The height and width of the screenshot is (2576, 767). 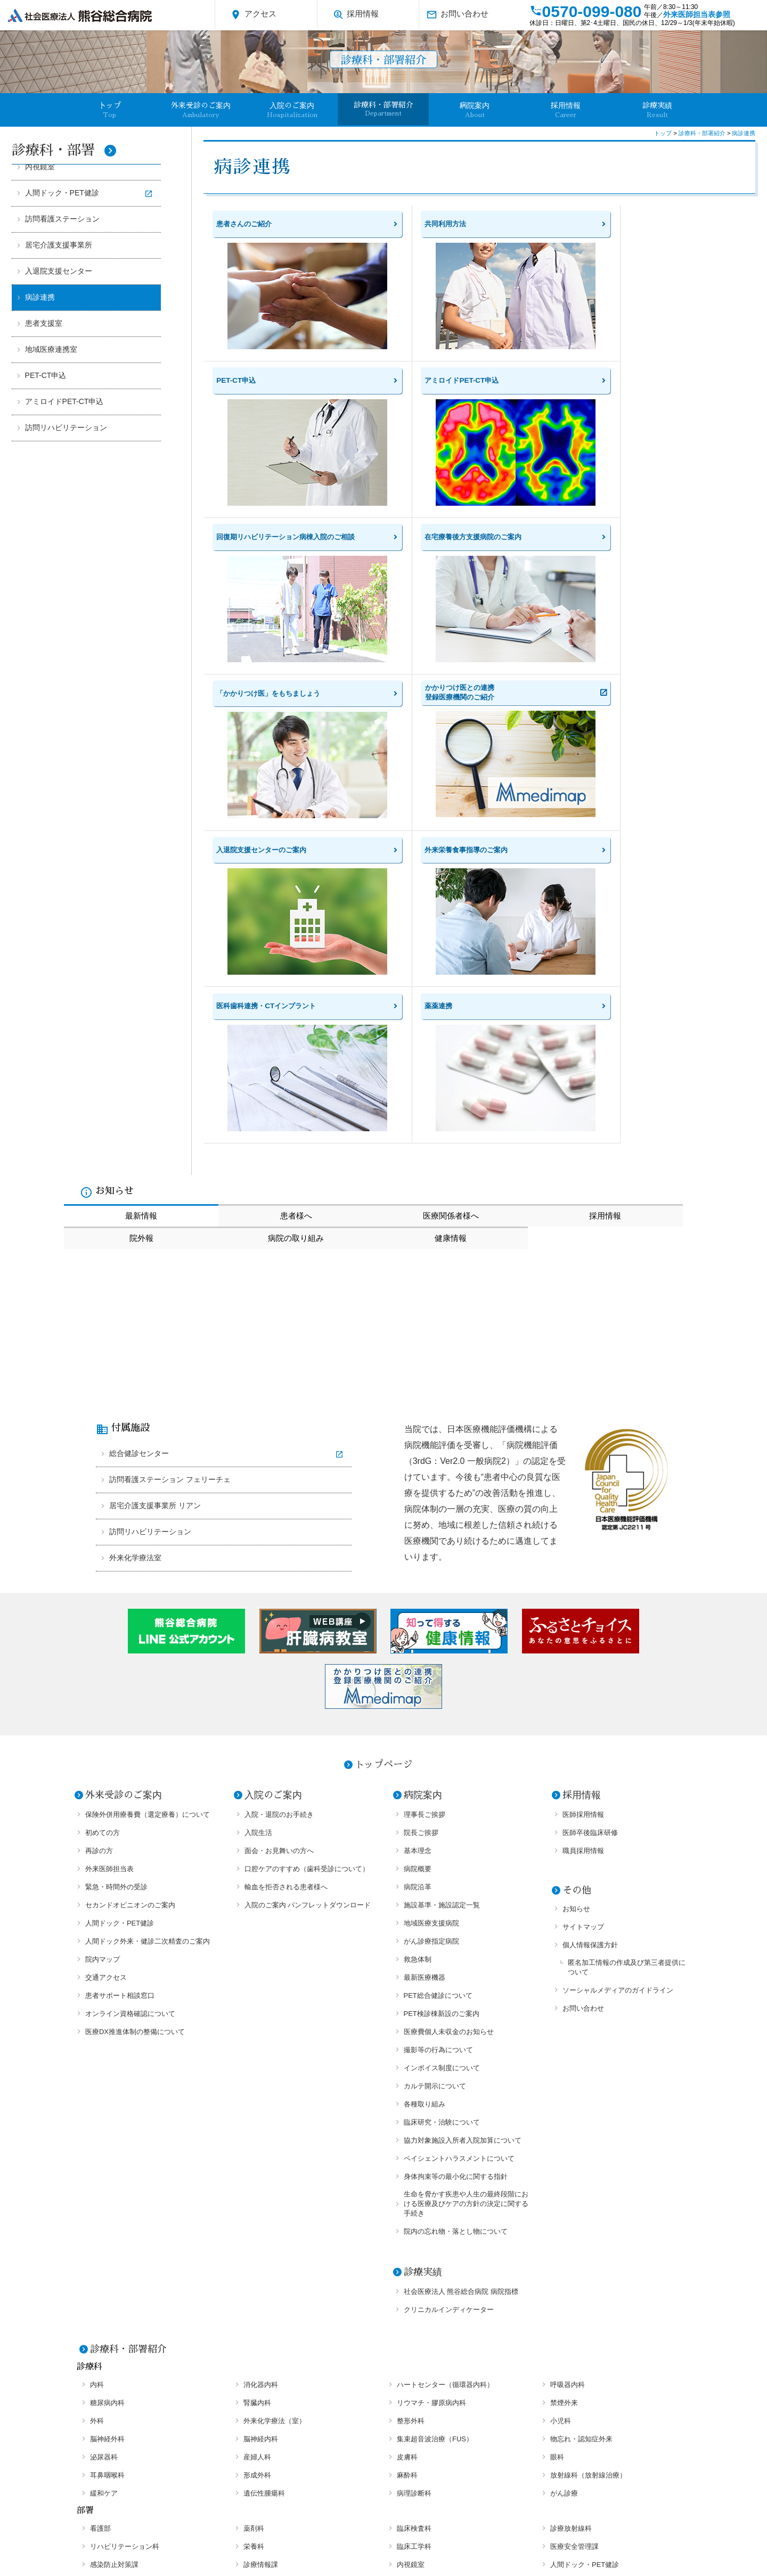 I want to click on リハビリテーション科, so click(x=124, y=2268).